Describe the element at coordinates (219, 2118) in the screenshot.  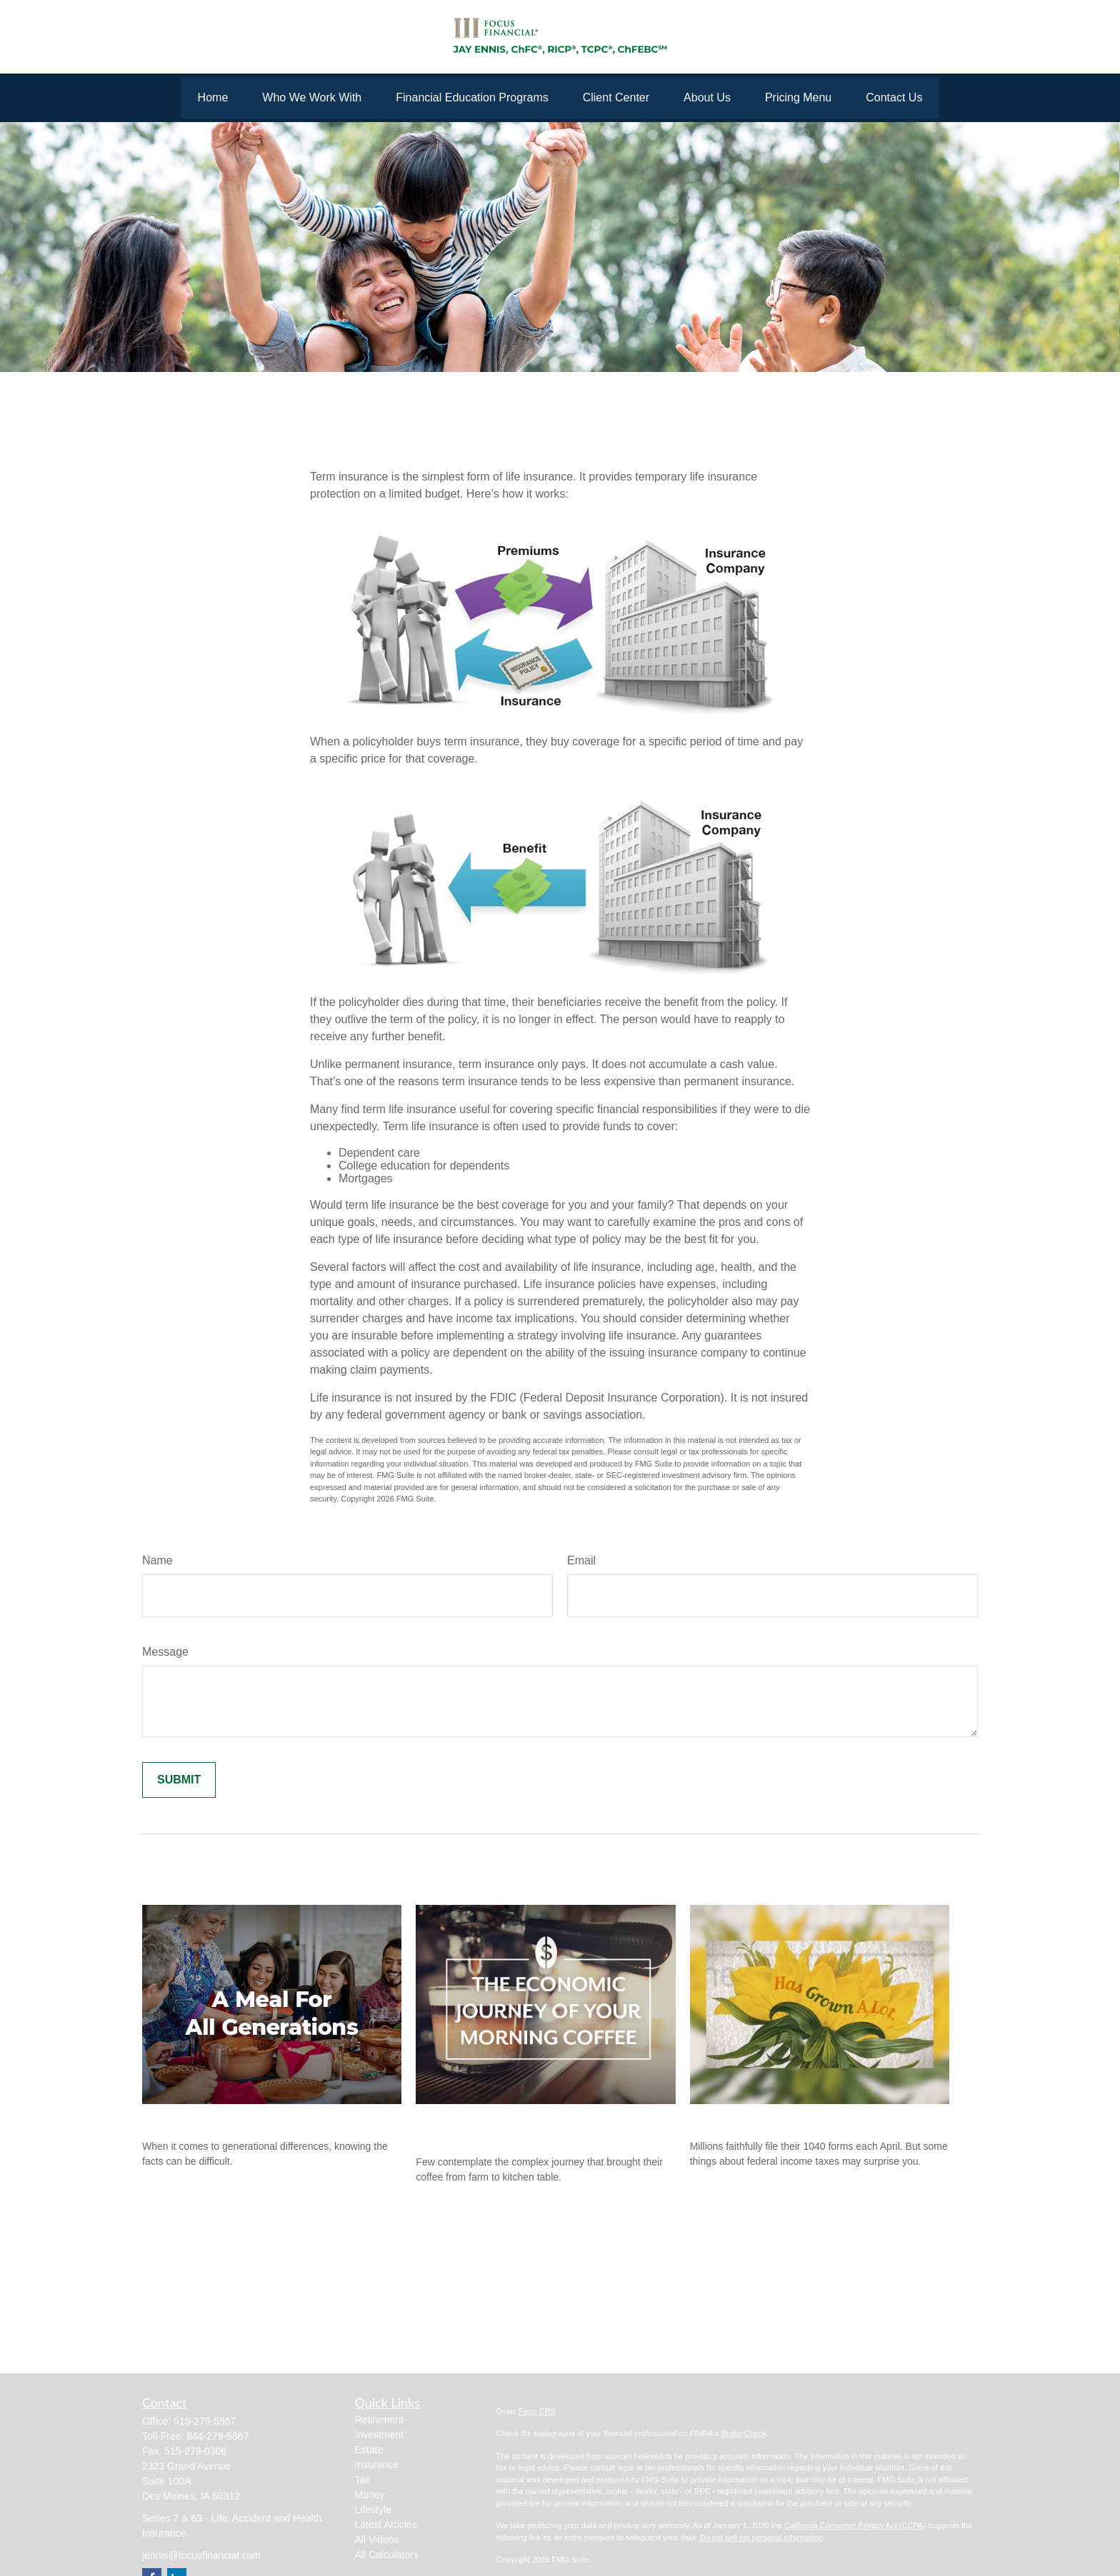
I see `A Meal for All Generations` at that location.